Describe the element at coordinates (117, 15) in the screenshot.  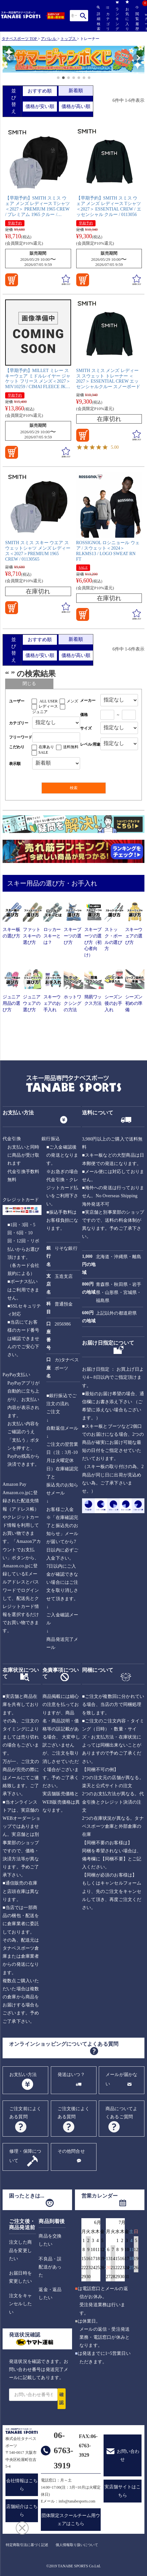
I see `ランキング` at that location.